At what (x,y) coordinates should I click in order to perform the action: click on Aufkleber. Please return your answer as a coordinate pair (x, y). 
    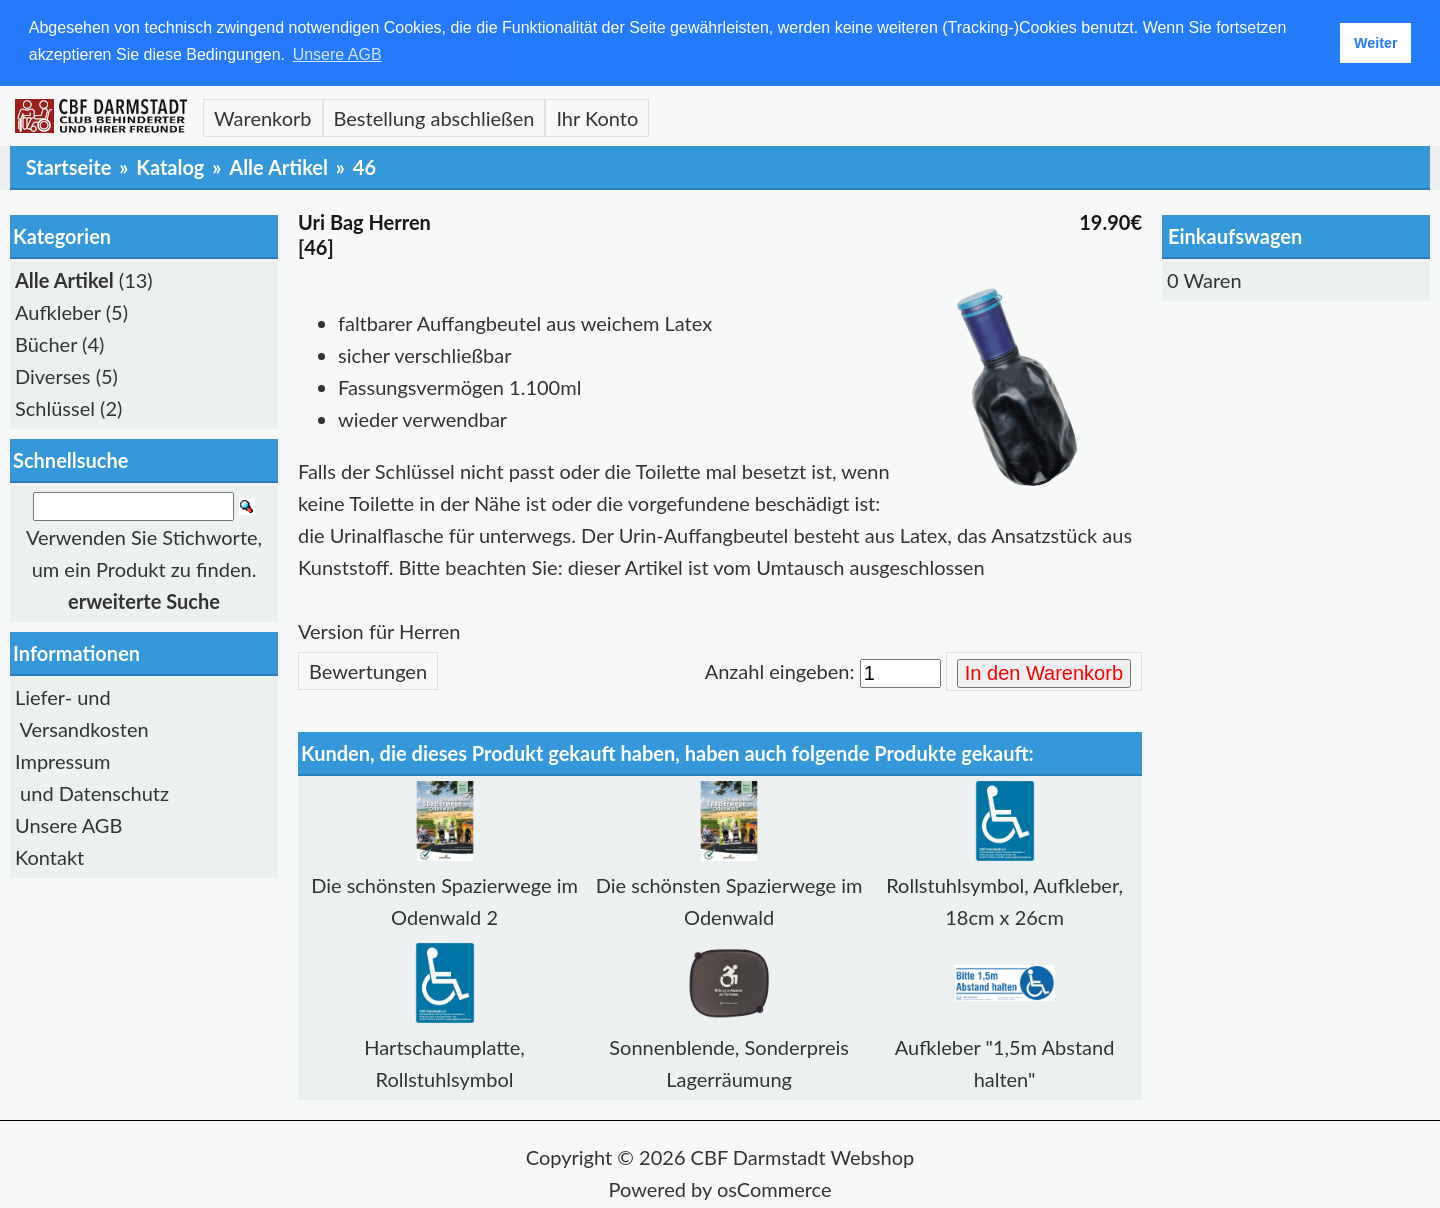
    Looking at the image, I should click on (58, 311).